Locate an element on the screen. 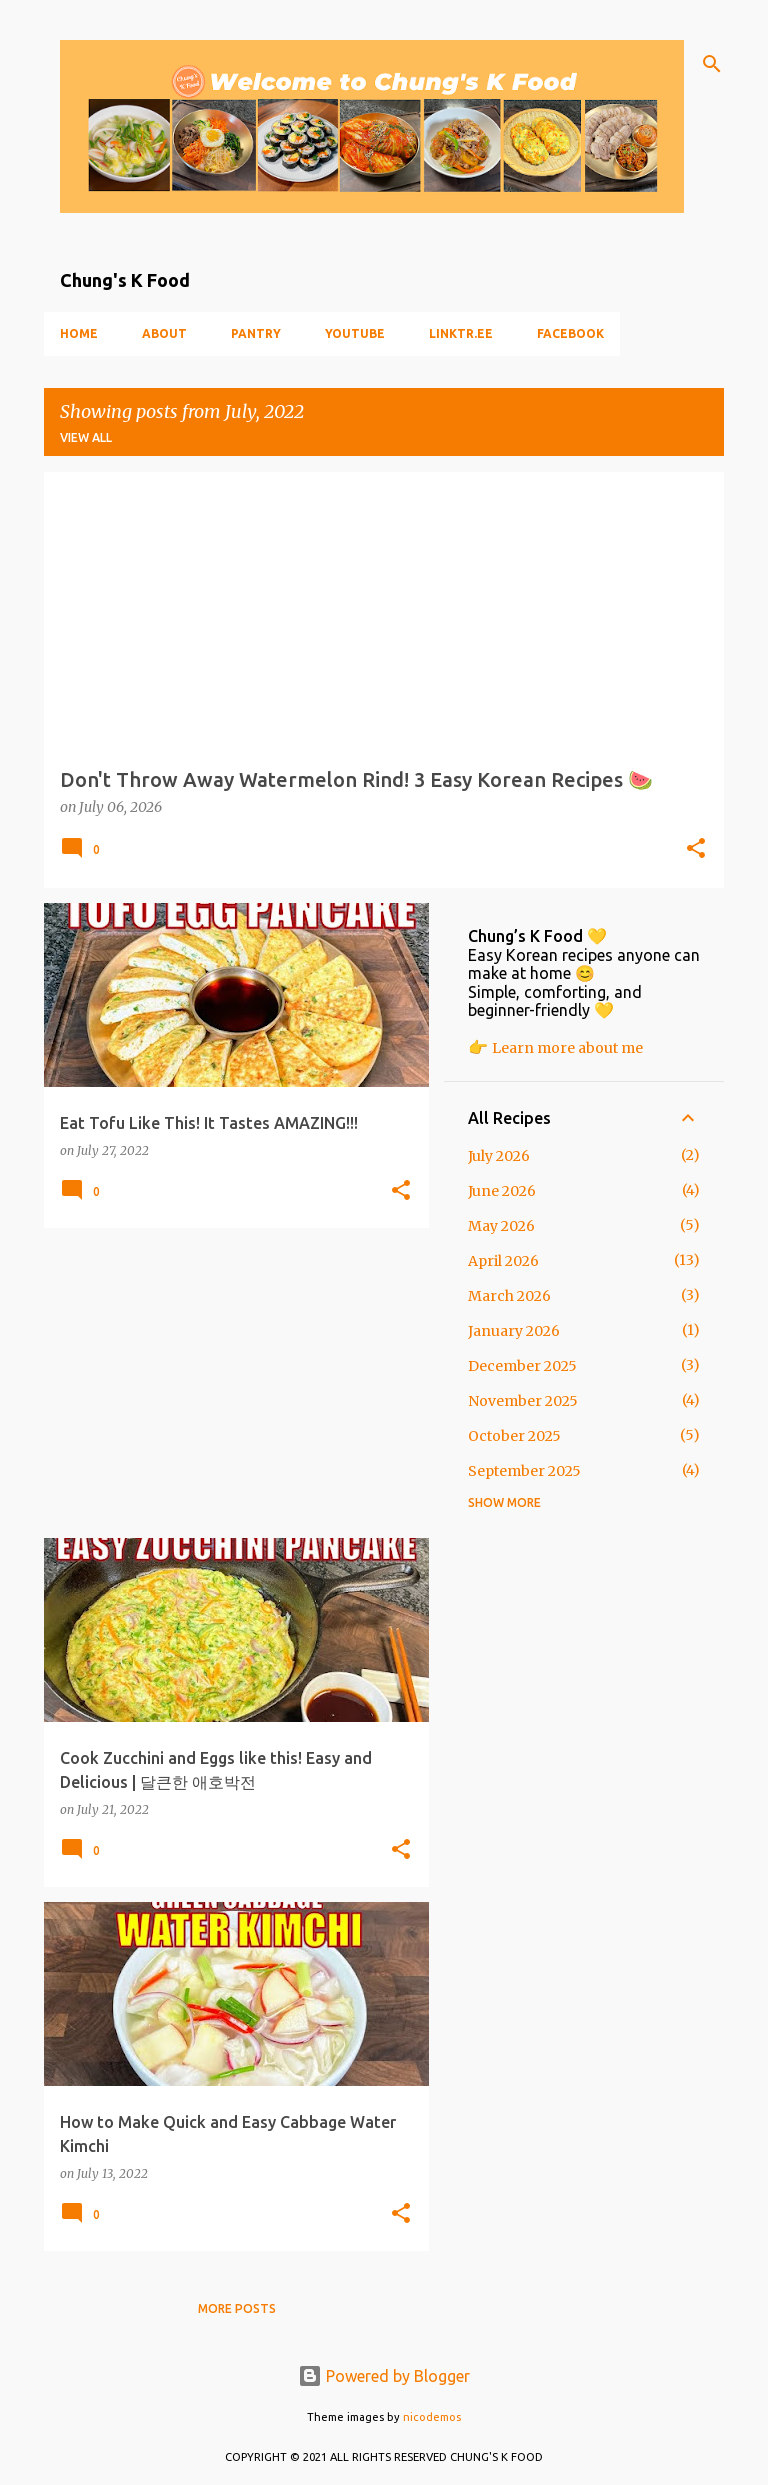 Image resolution: width=768 pixels, height=2485 pixels. July 2026 is located at coordinates (499, 1156).